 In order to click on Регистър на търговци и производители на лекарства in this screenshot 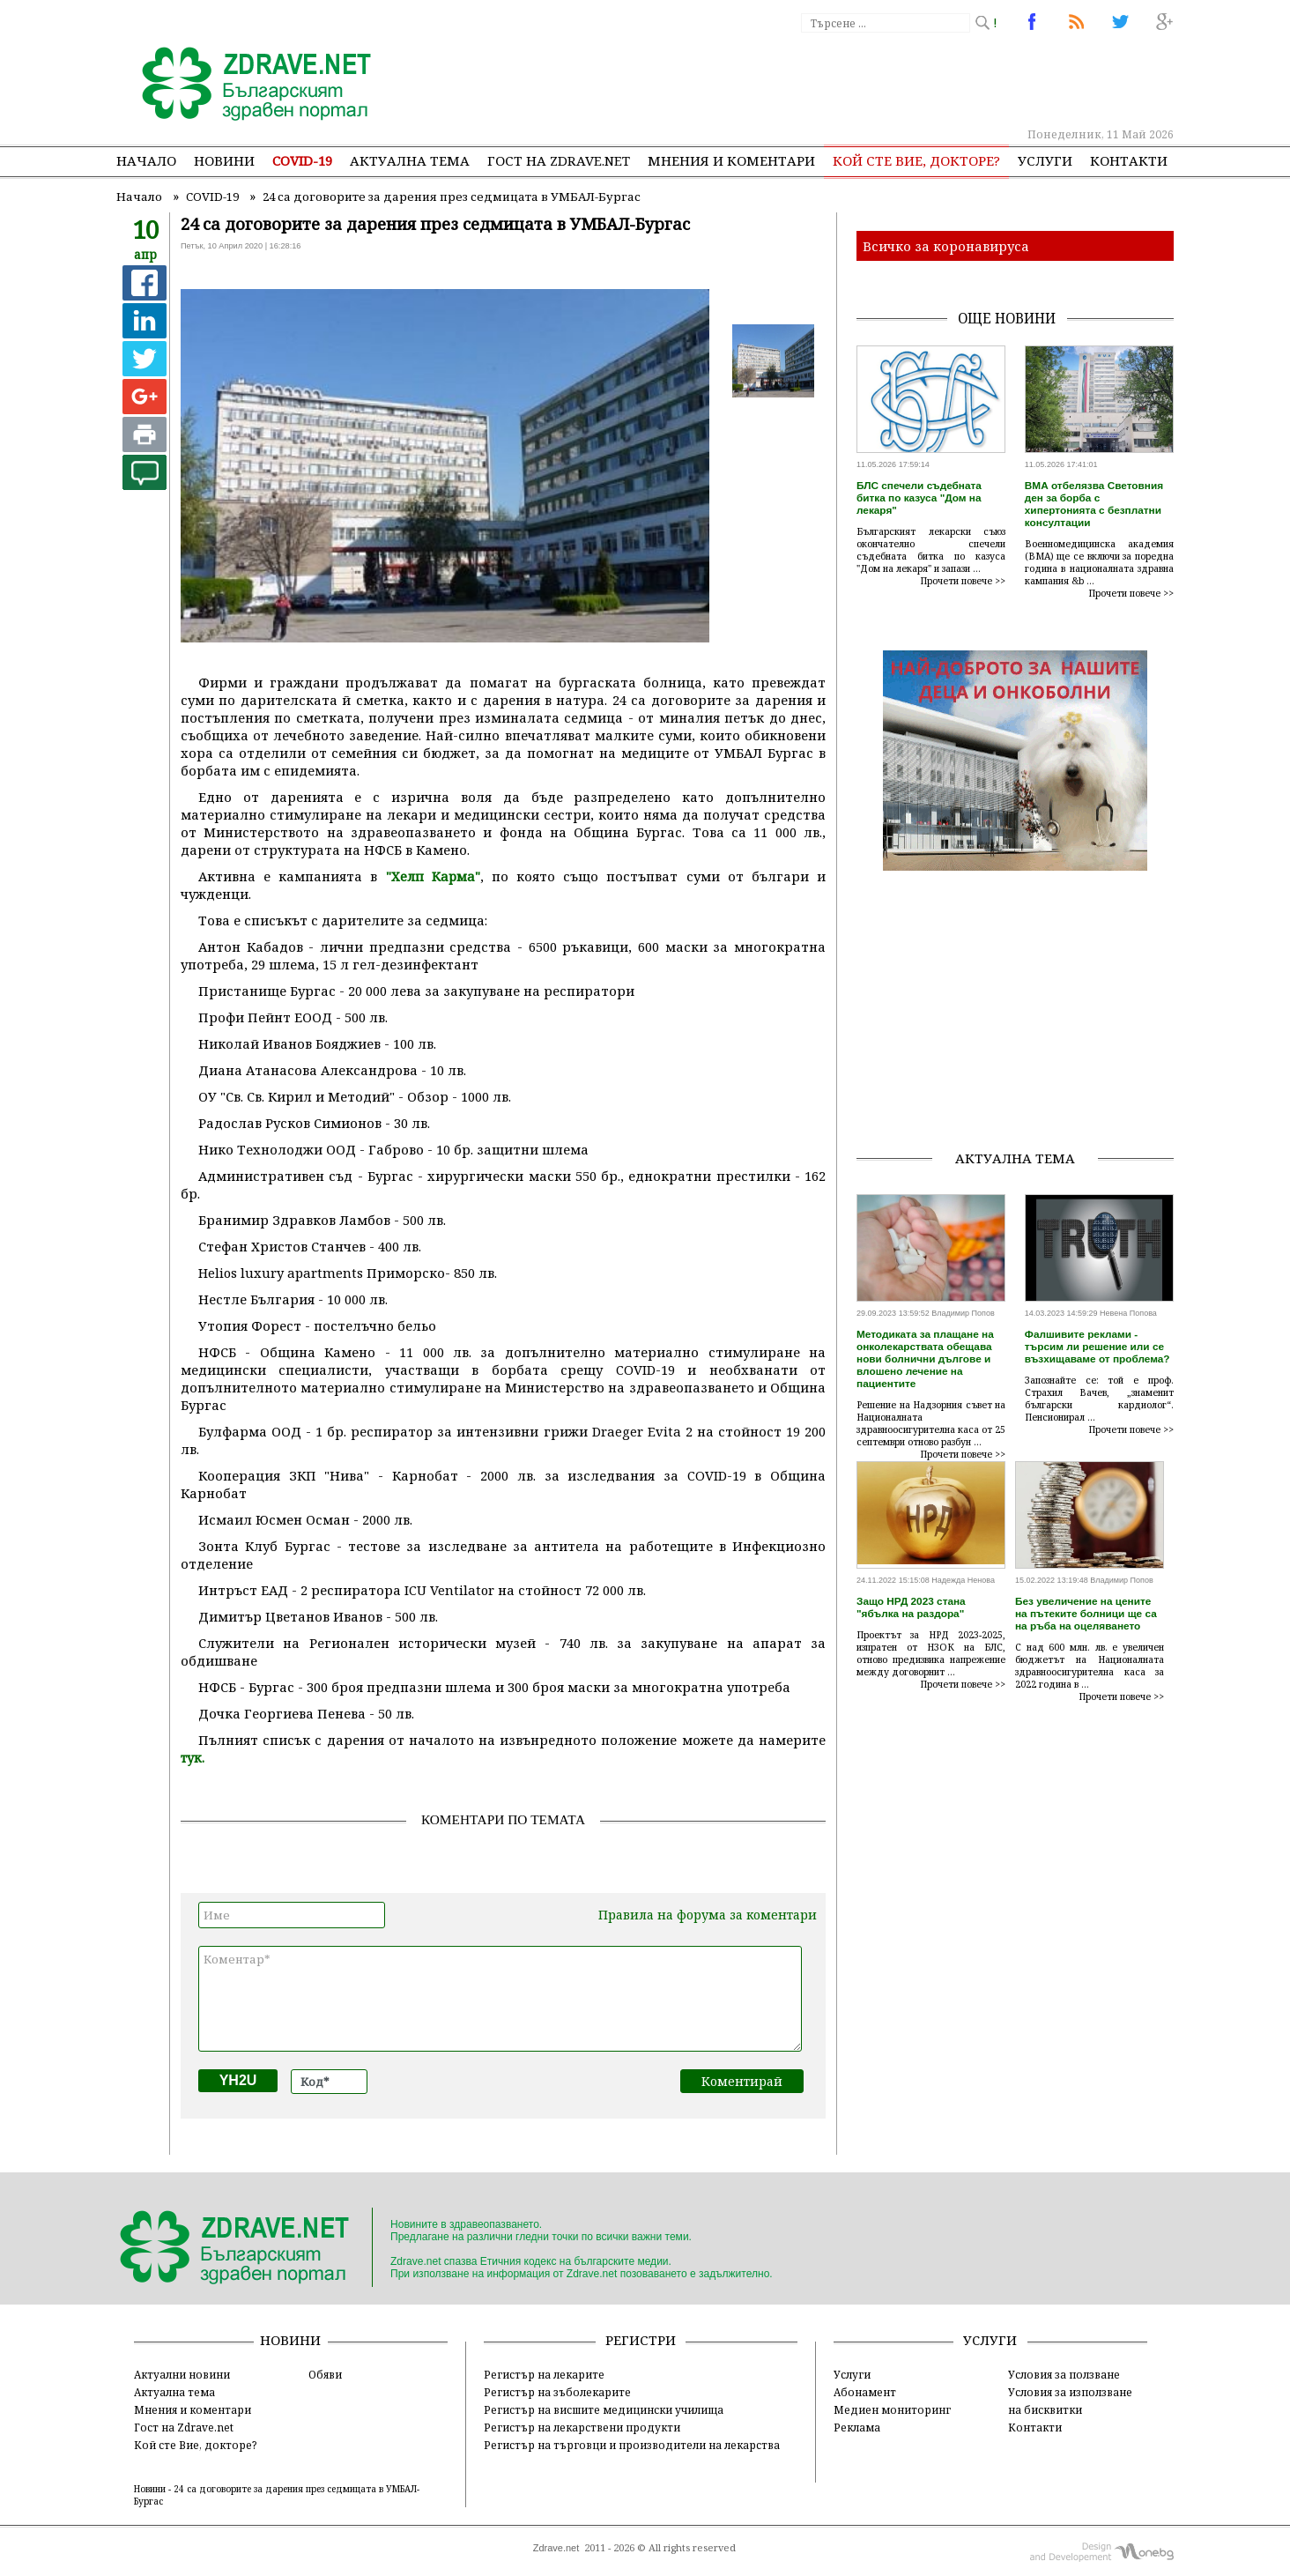, I will do `click(632, 2445)`.